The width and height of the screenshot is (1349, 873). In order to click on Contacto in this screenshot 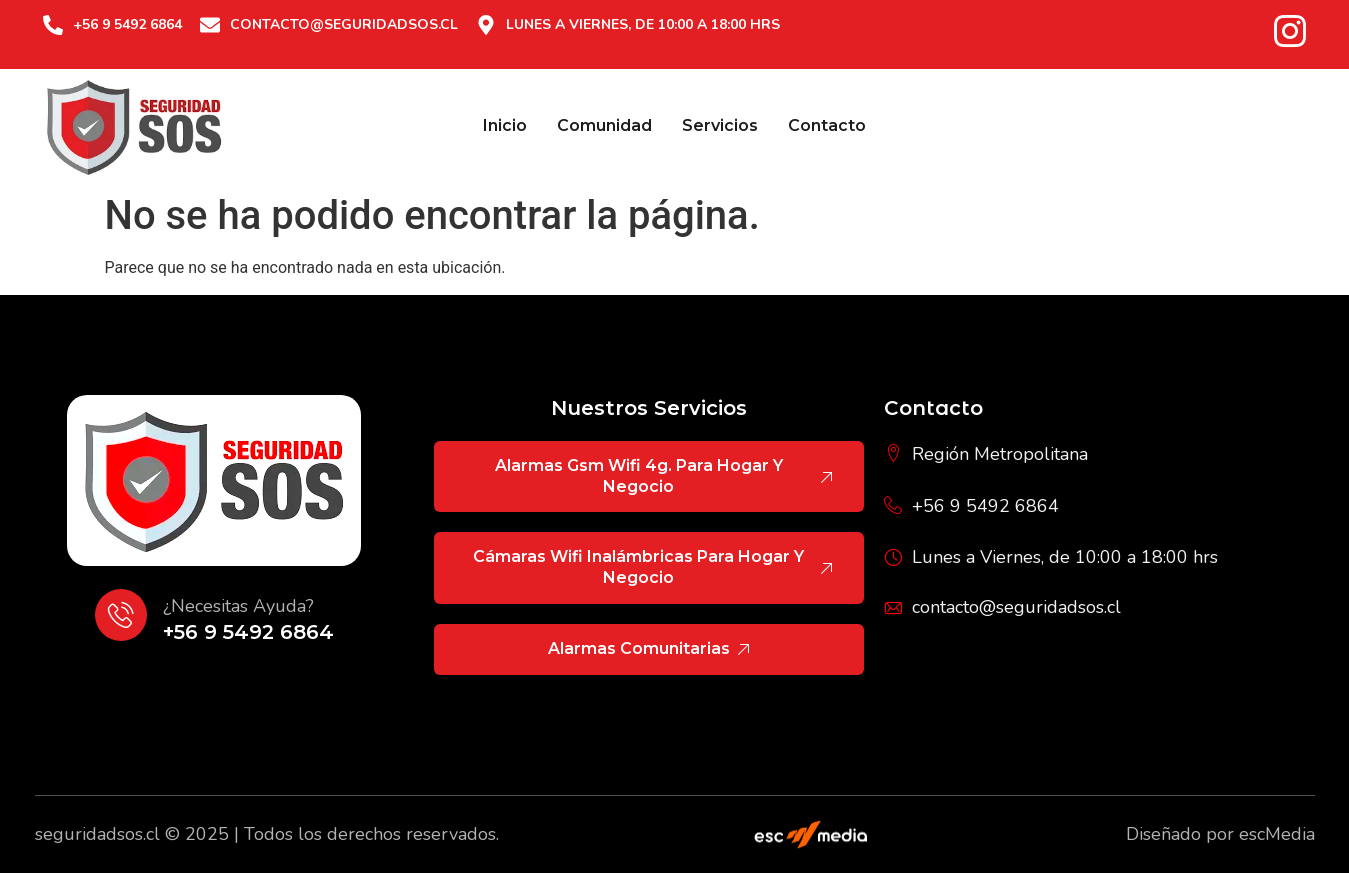, I will do `click(827, 125)`.